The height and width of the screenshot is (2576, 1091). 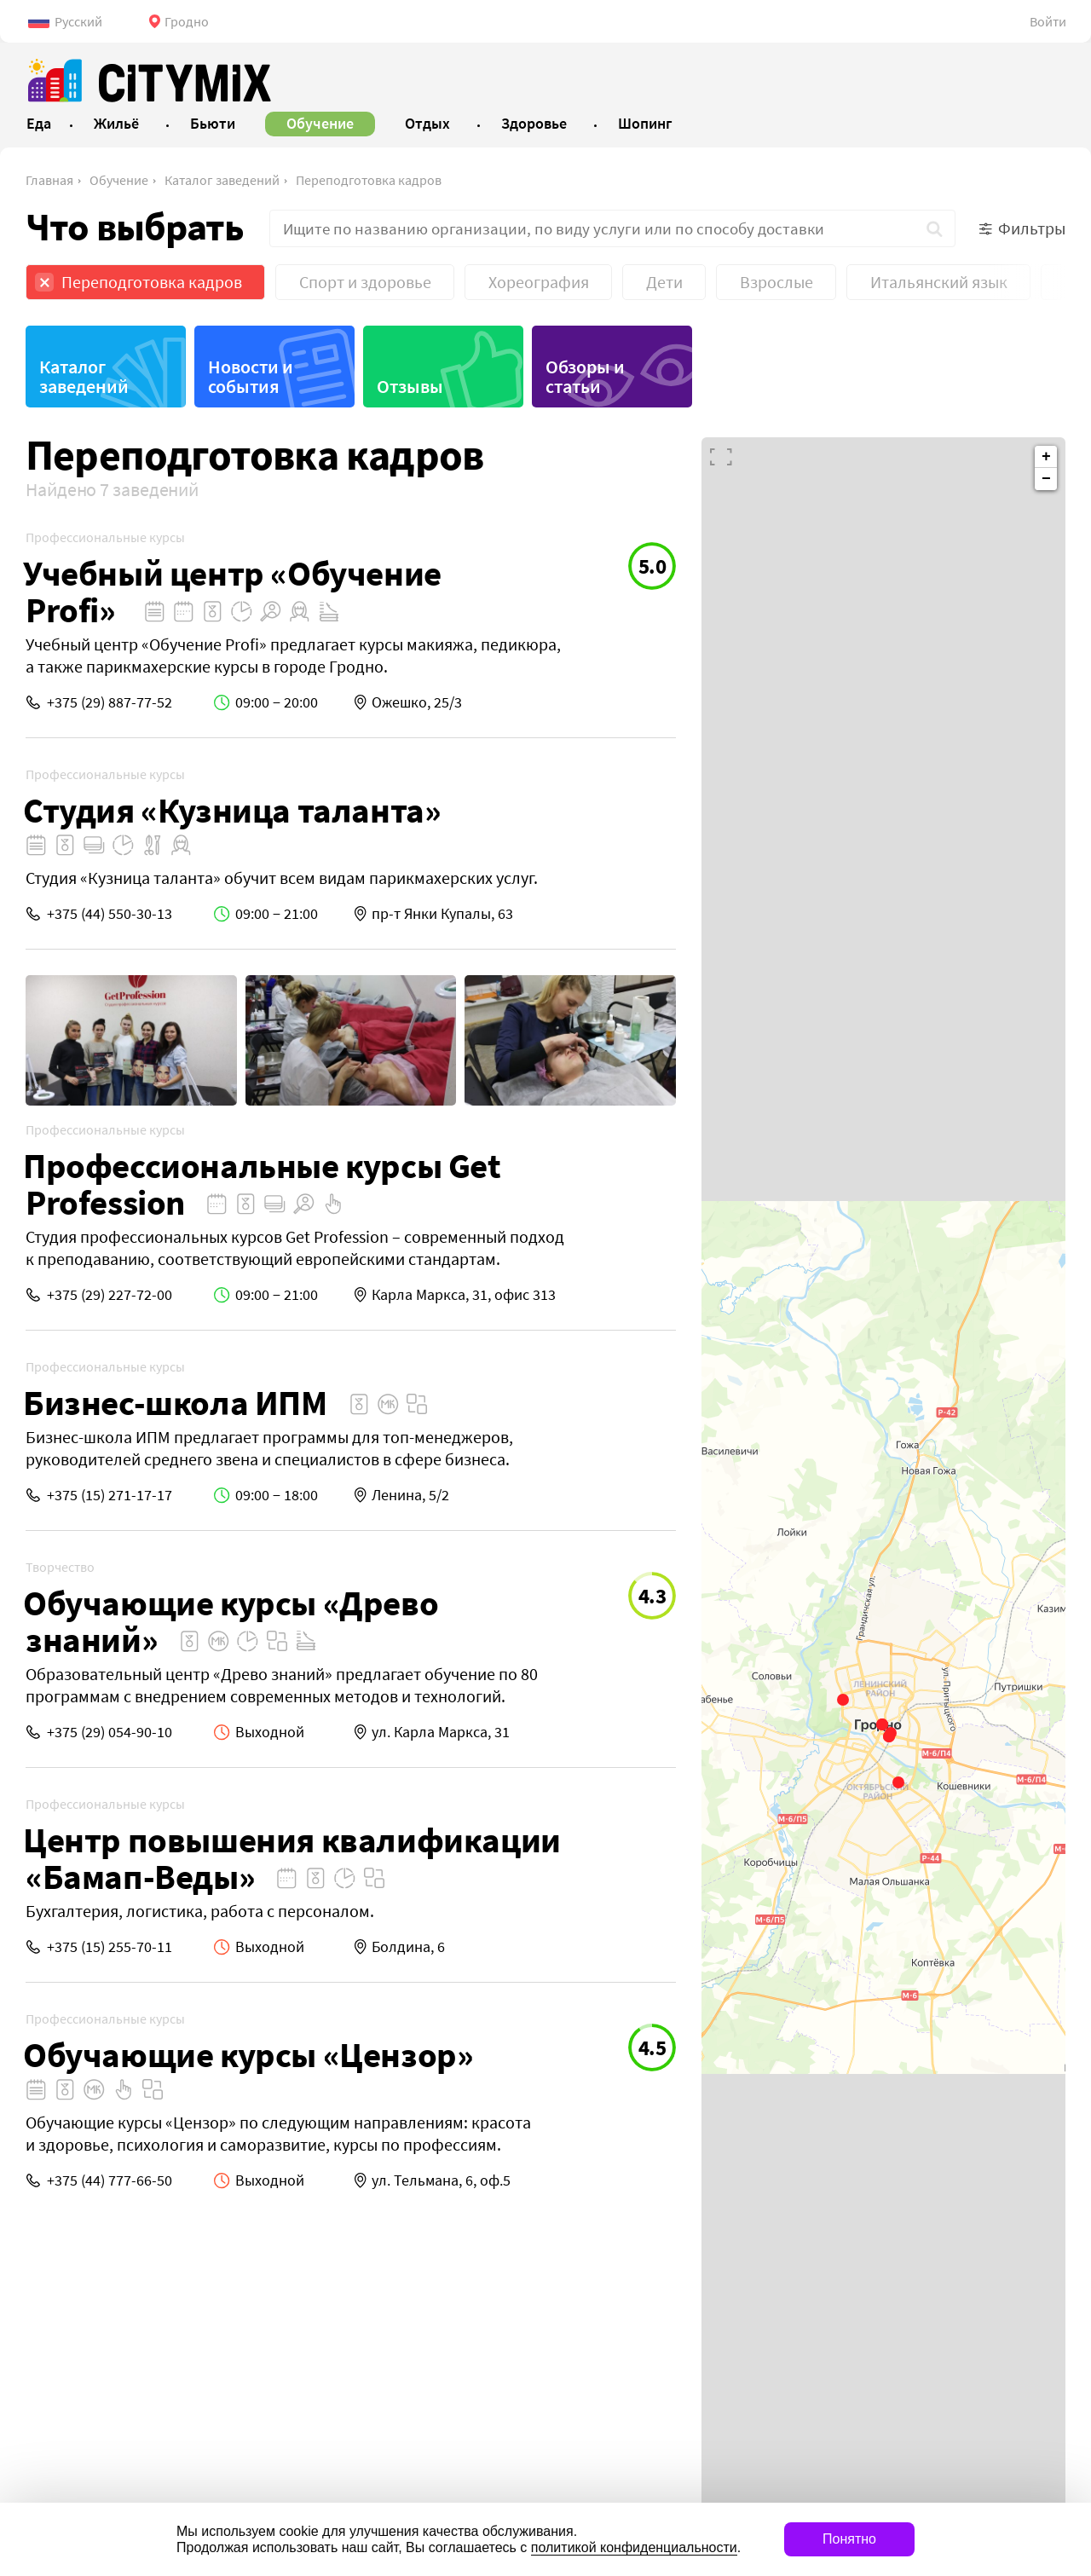 What do you see at coordinates (585, 376) in the screenshot?
I see `Обзоры и статьи` at bounding box center [585, 376].